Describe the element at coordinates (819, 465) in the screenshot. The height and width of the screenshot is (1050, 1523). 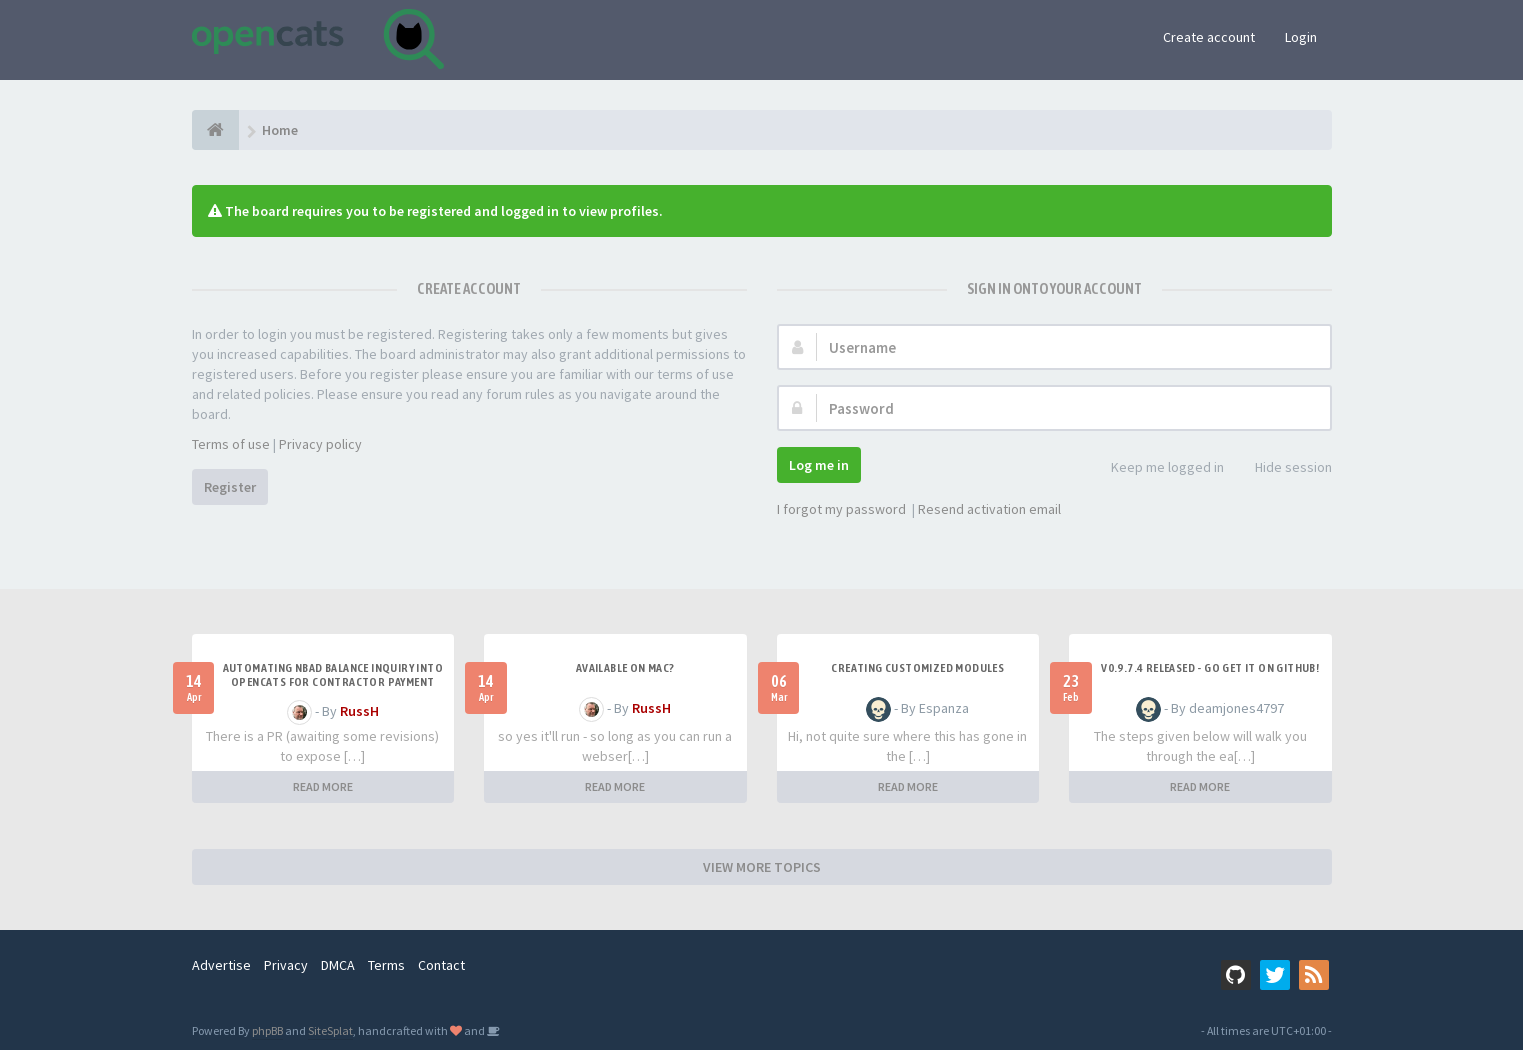
I see `Log me in` at that location.